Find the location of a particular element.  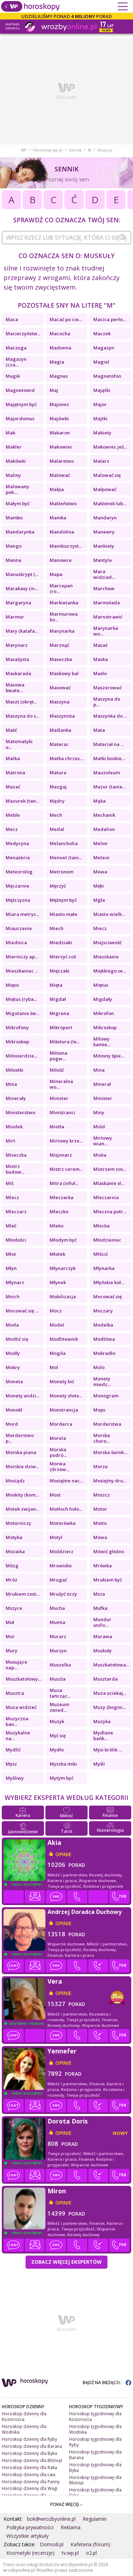

Materiał na ... is located at coordinates (108, 744).